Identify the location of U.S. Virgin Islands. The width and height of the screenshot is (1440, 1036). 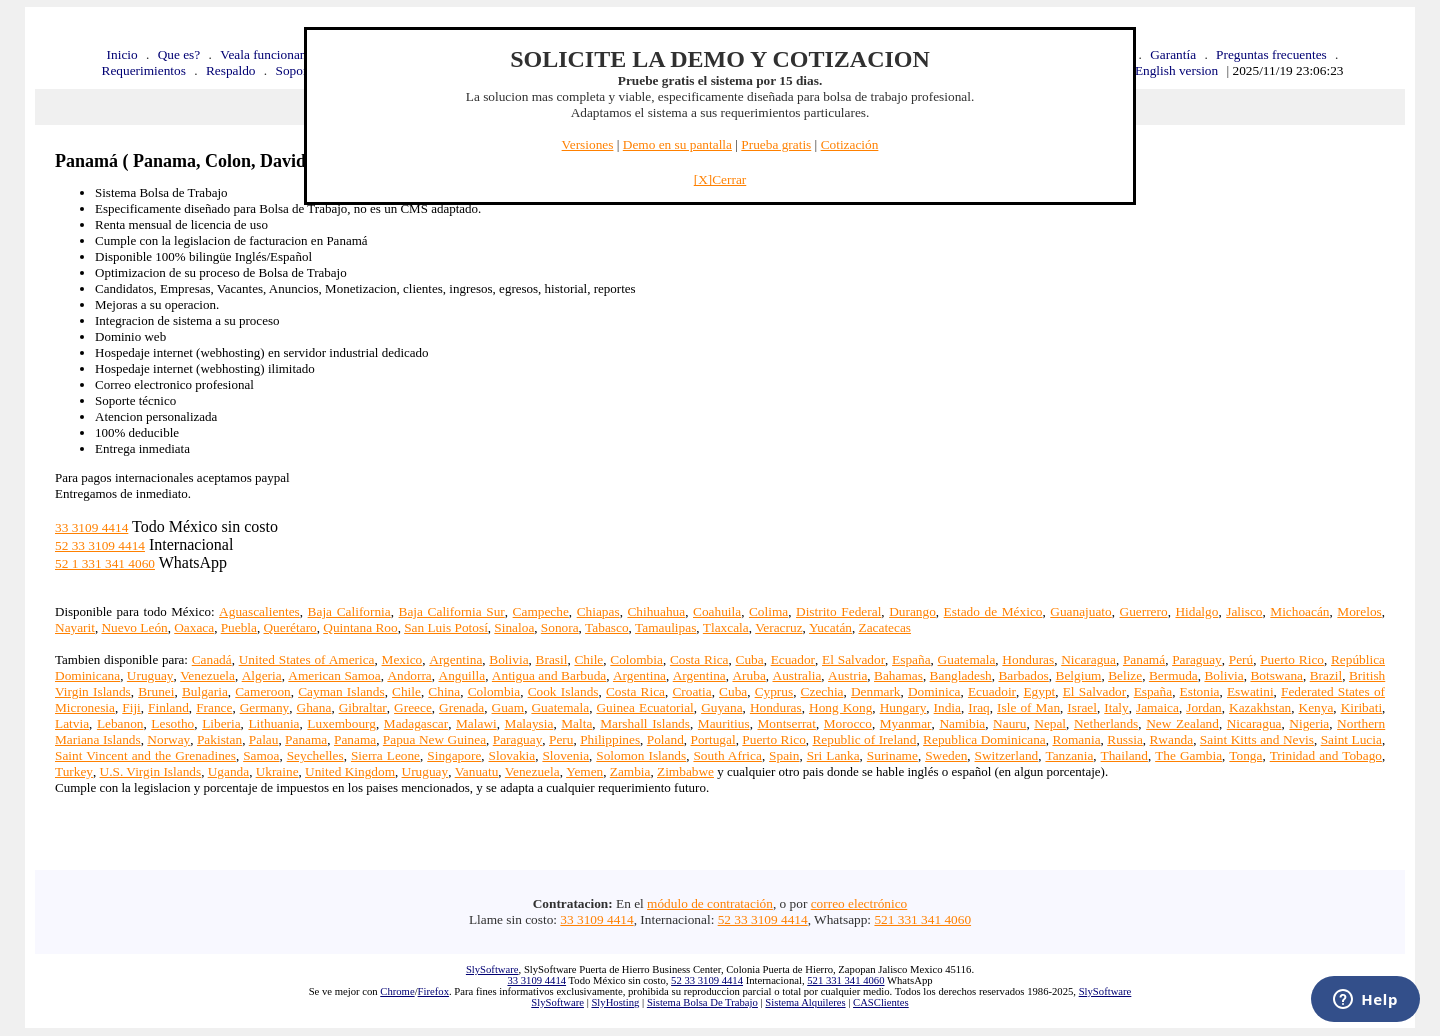
(151, 771).